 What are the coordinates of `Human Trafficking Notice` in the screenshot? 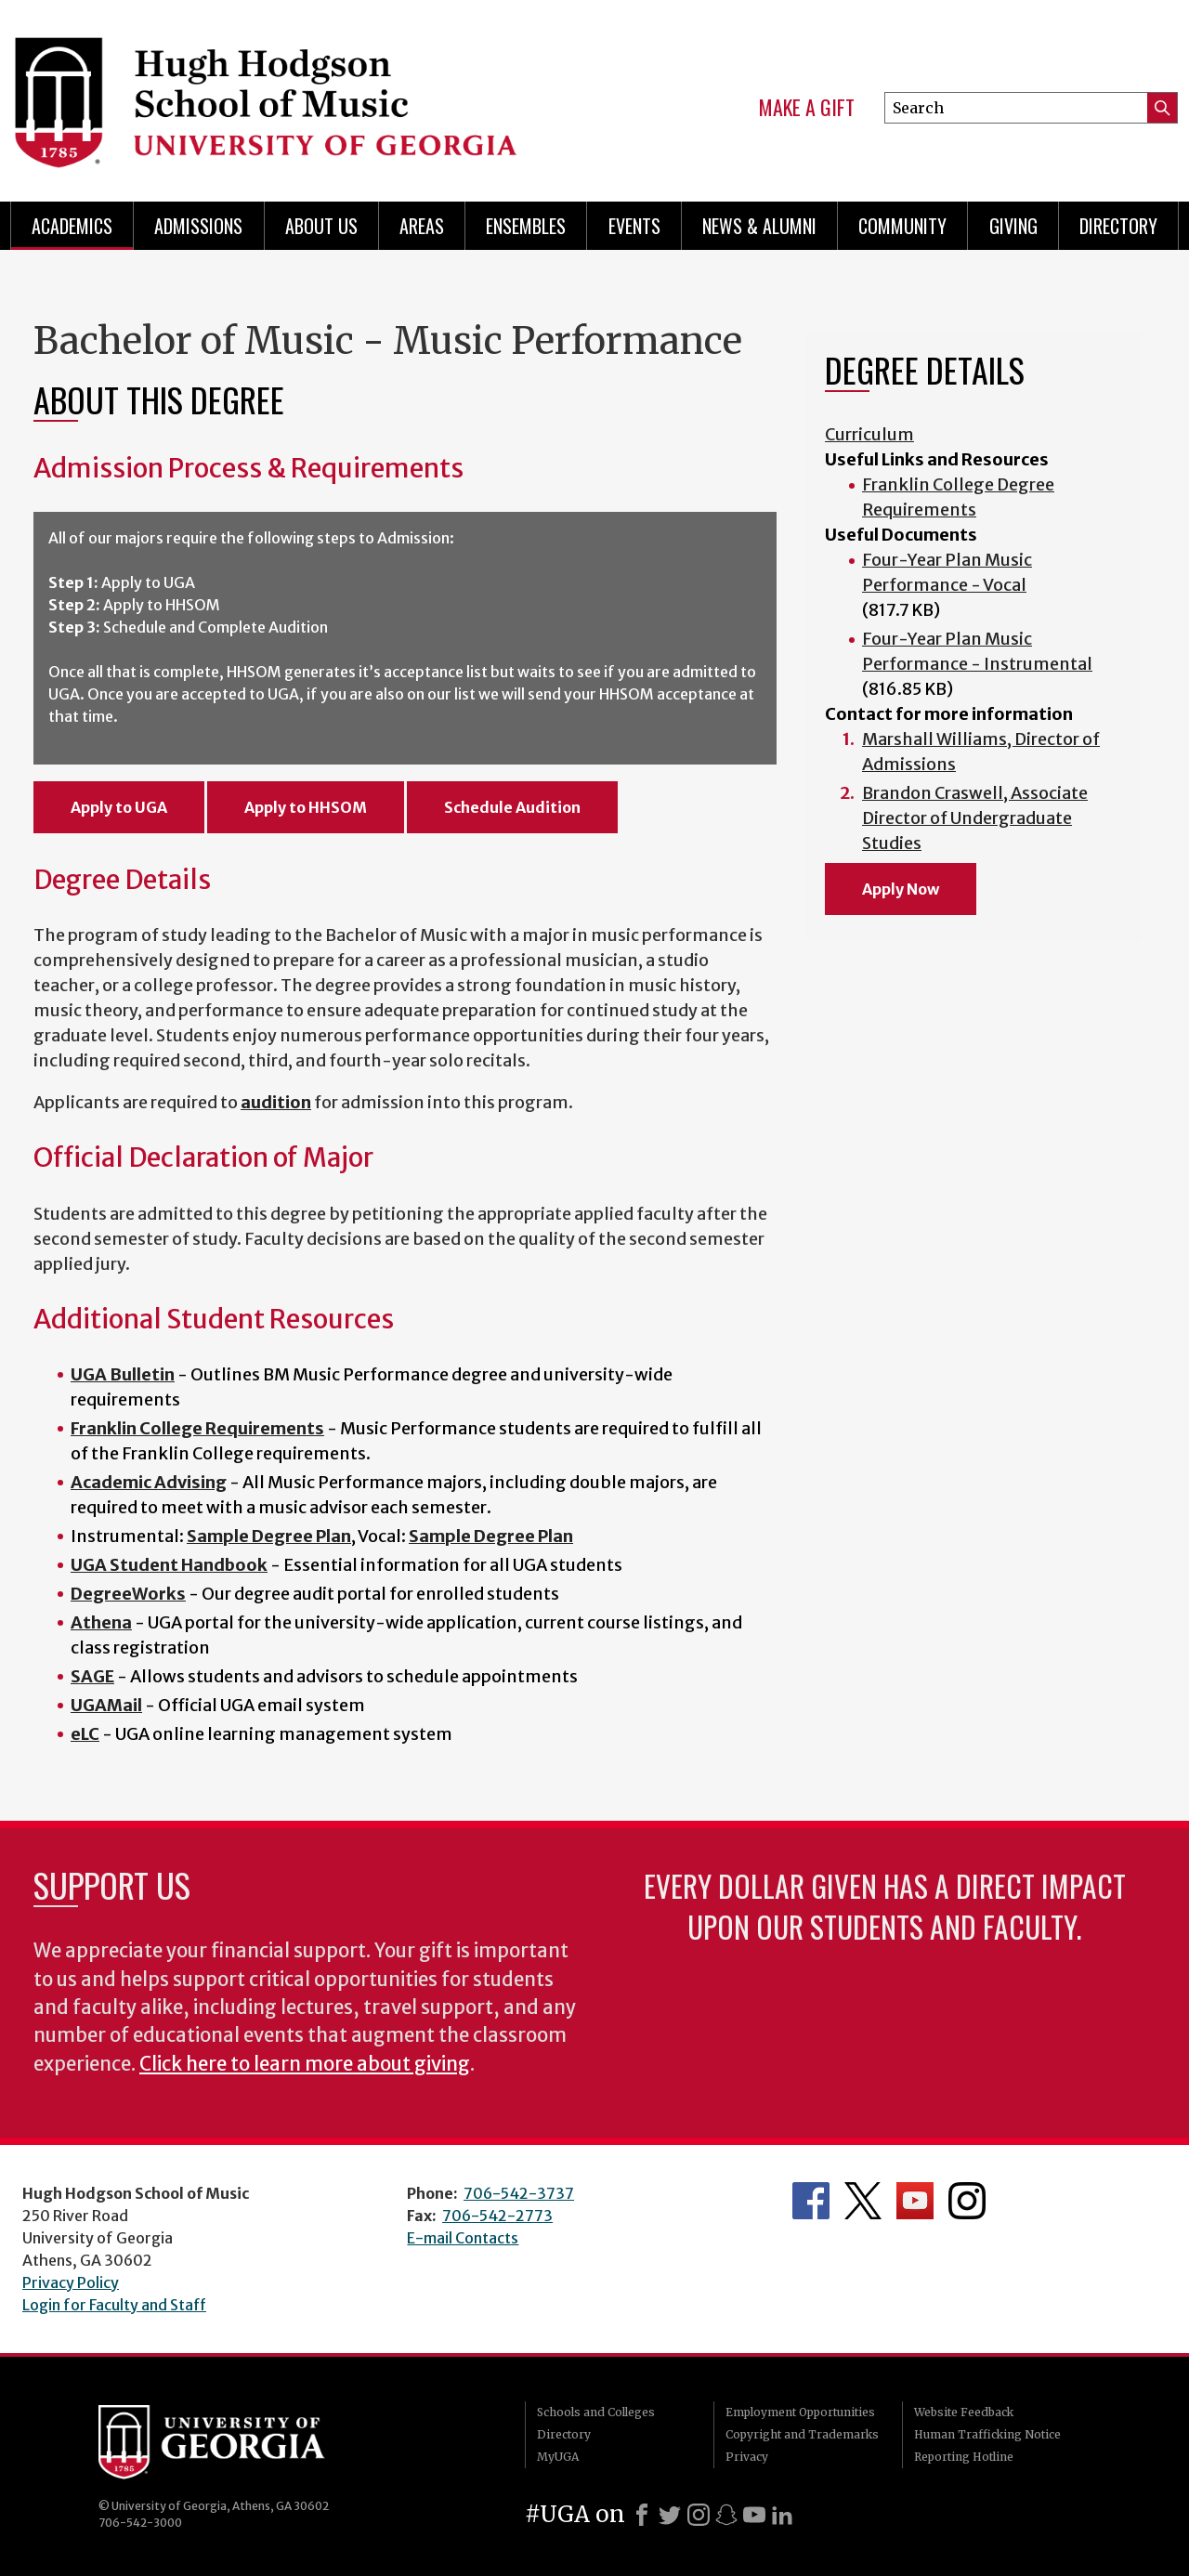 It's located at (987, 2434).